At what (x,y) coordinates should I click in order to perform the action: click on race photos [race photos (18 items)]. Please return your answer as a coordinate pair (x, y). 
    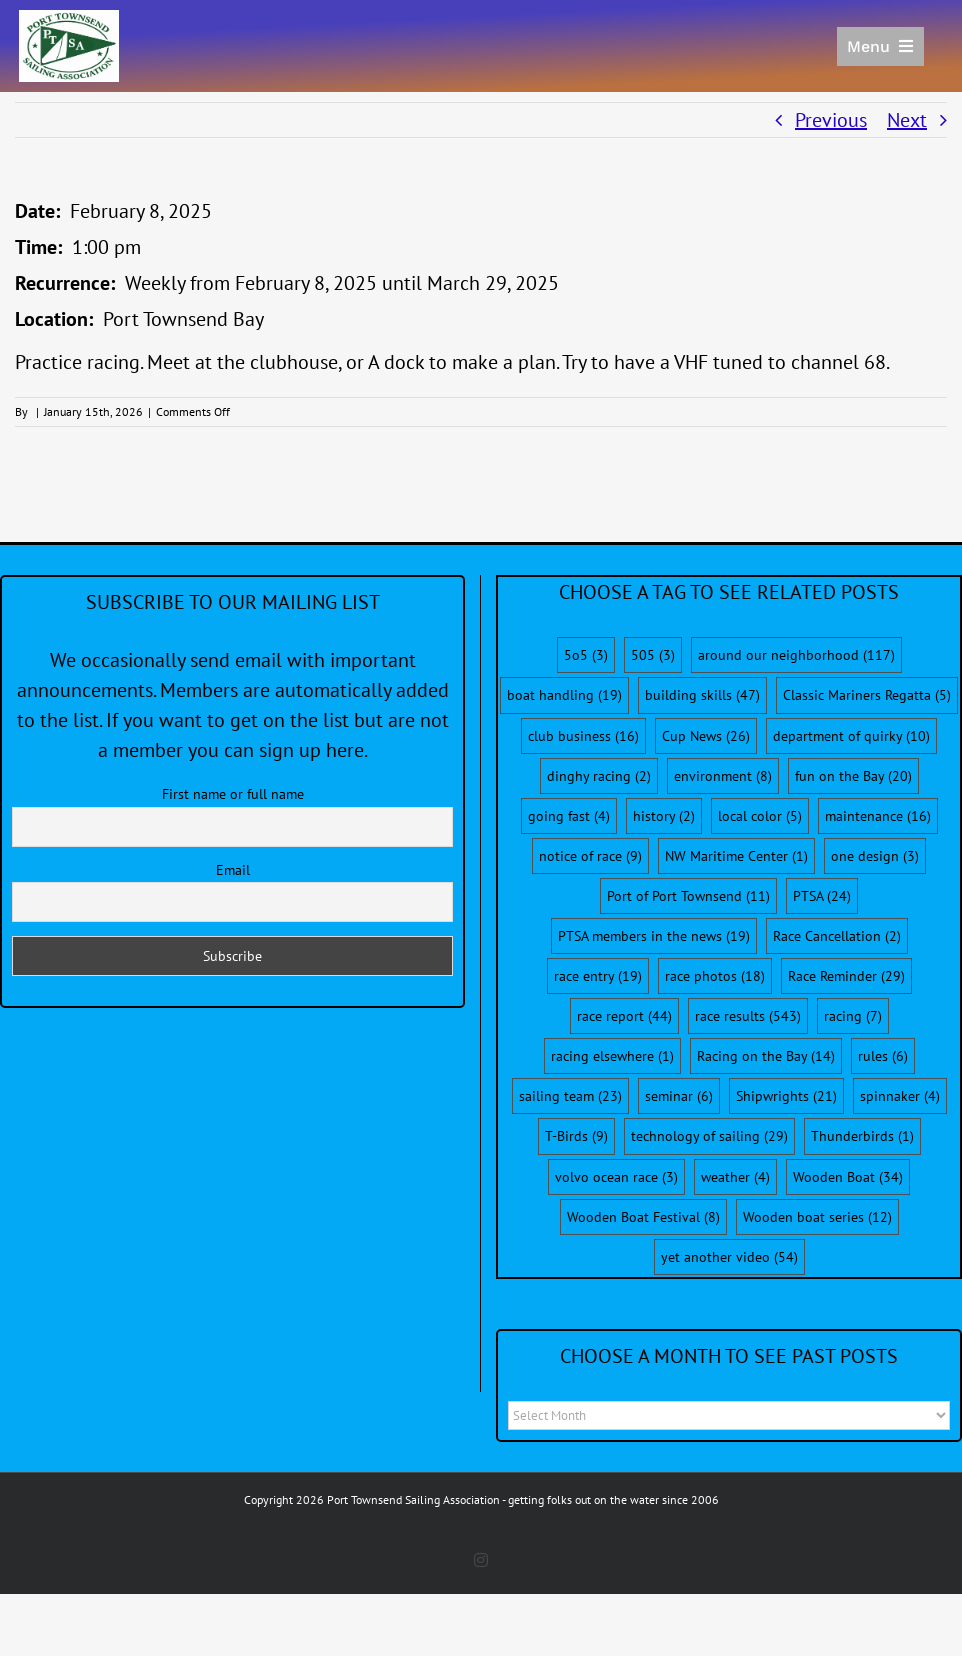
    Looking at the image, I should click on (715, 976).